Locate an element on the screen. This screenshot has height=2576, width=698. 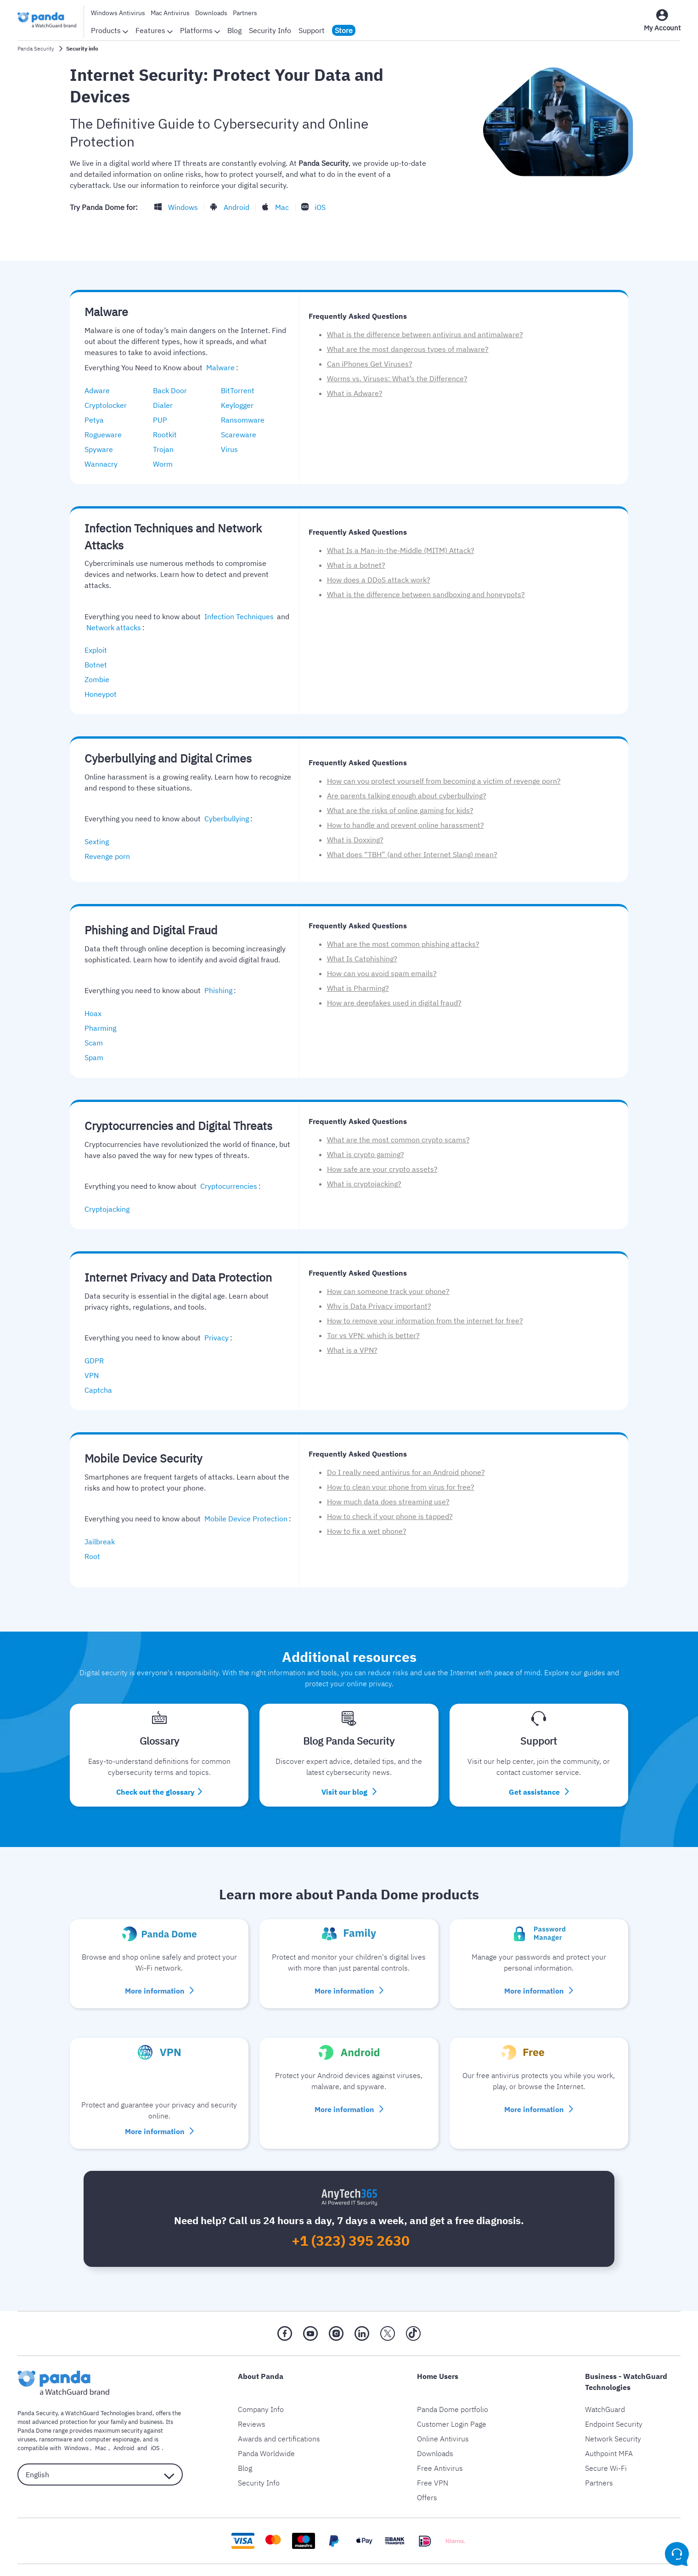
Revenge porn is located at coordinates (111, 856).